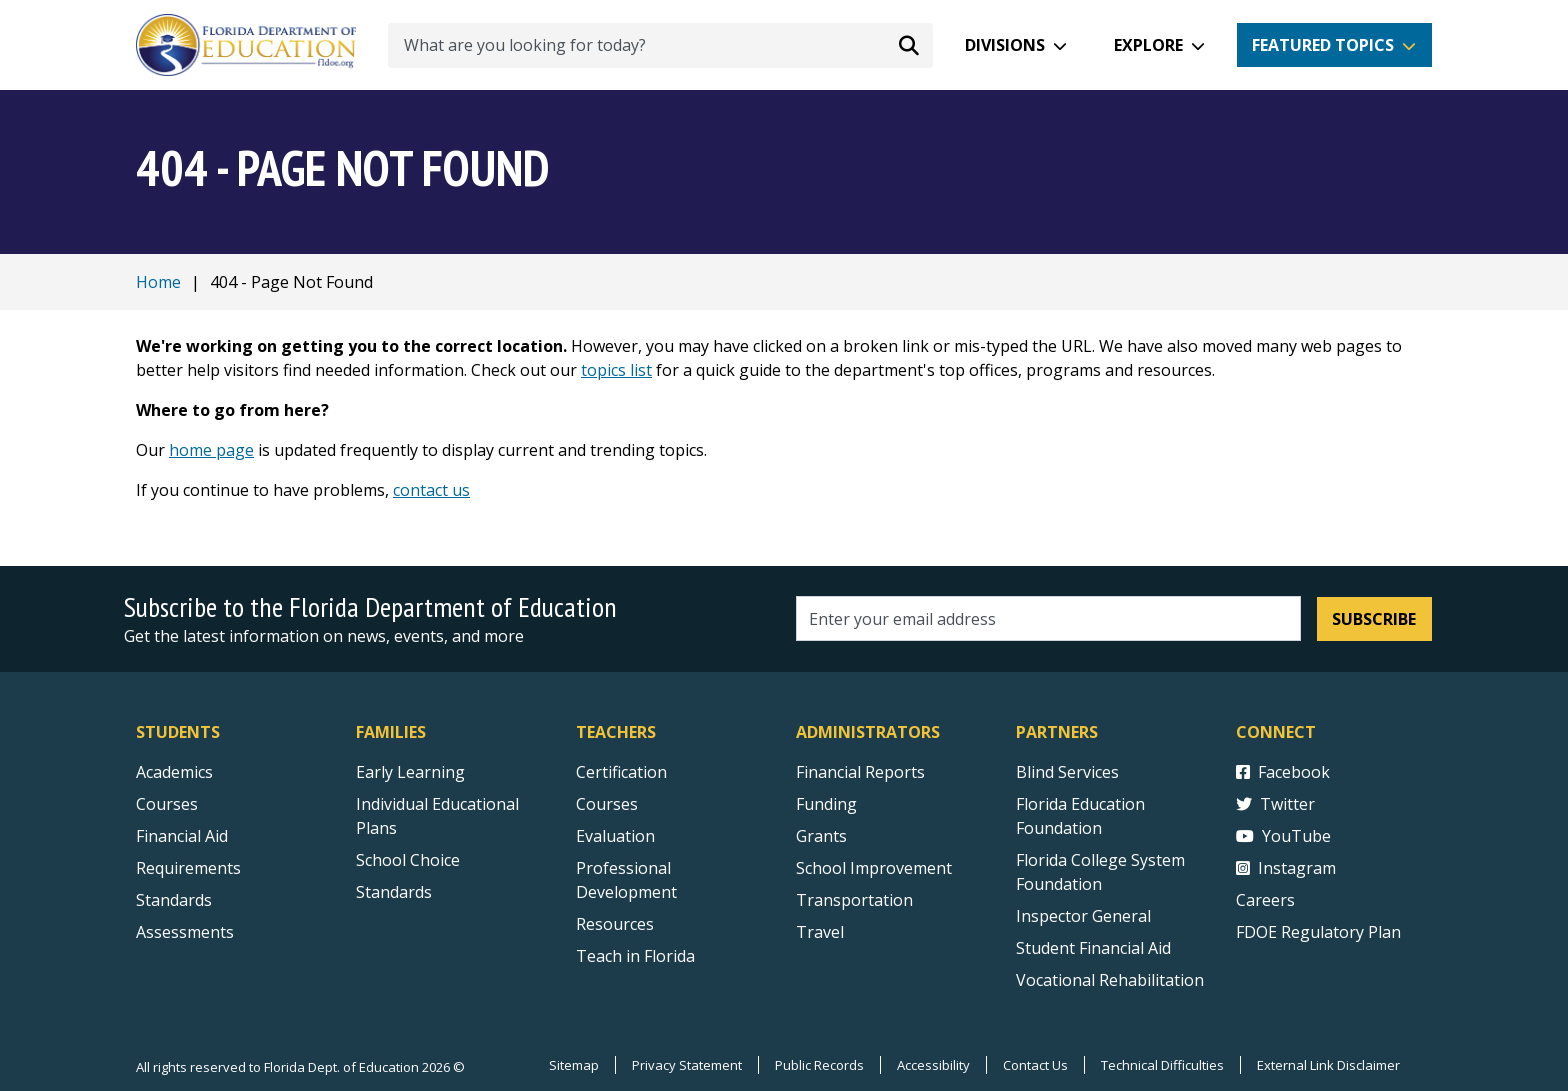  I want to click on Funding, so click(826, 804).